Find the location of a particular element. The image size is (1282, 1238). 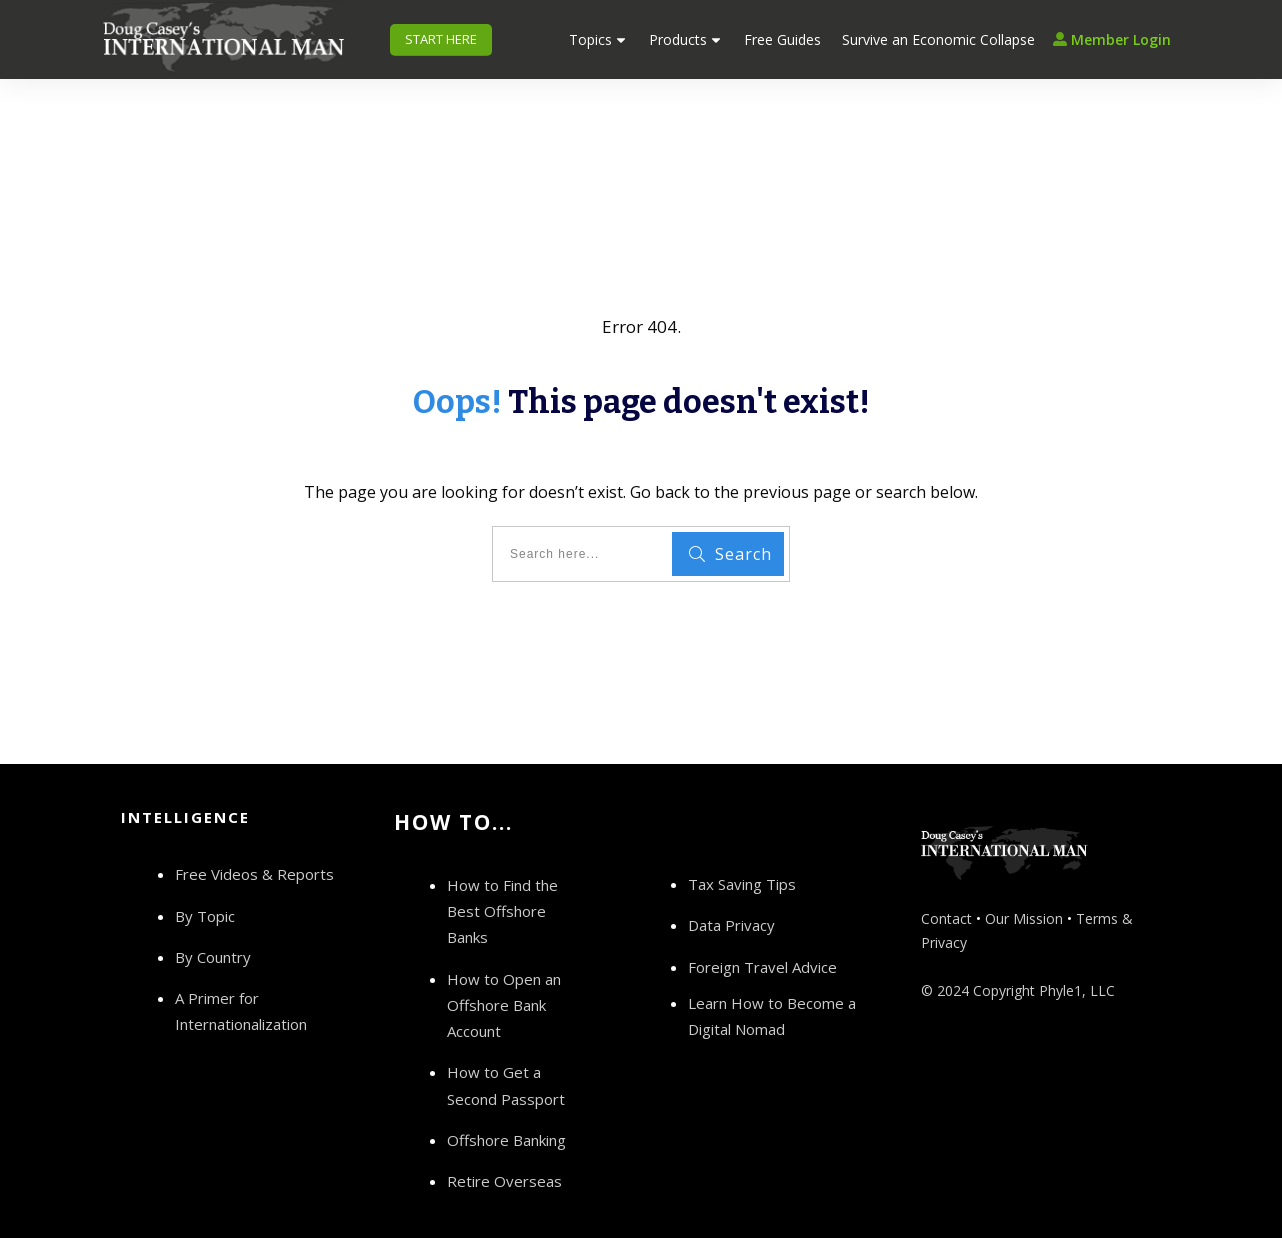

How to Open an Offshore Bank Account is located at coordinates (504, 960).